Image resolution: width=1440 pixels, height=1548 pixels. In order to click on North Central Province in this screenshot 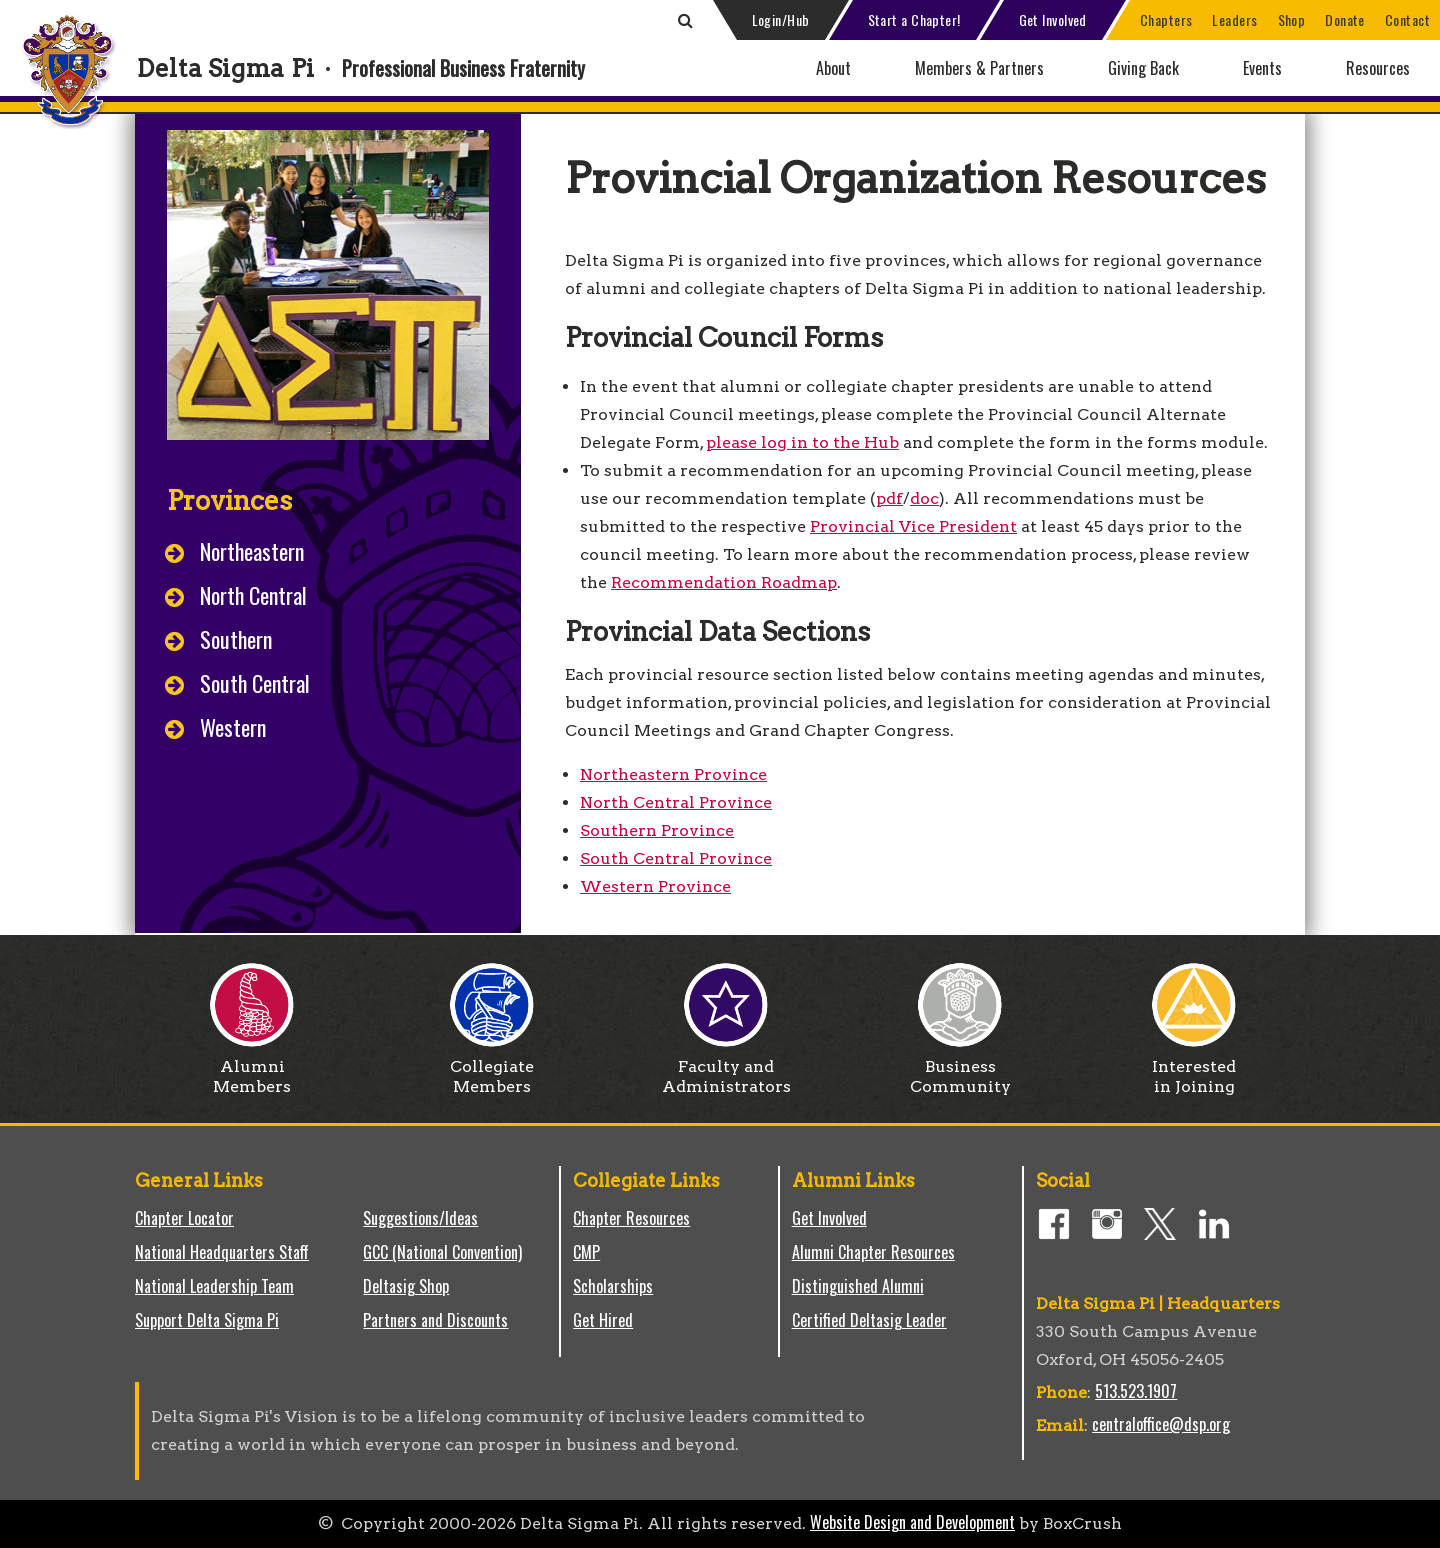, I will do `click(676, 802)`.